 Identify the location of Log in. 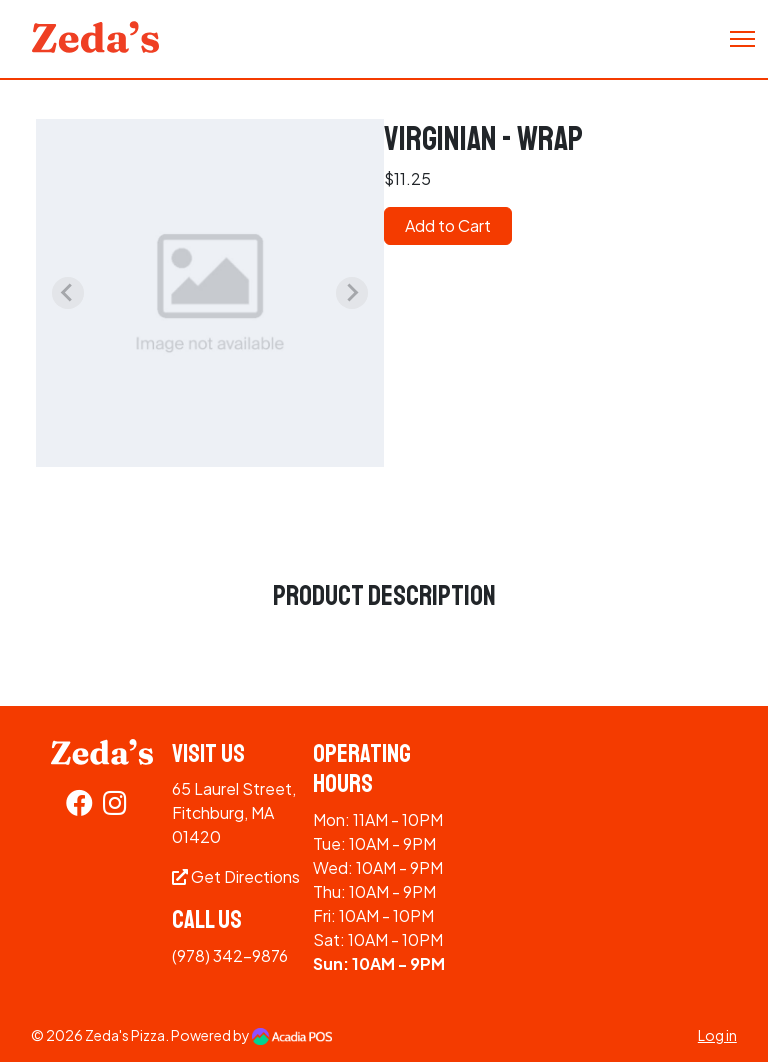
(717, 1035).